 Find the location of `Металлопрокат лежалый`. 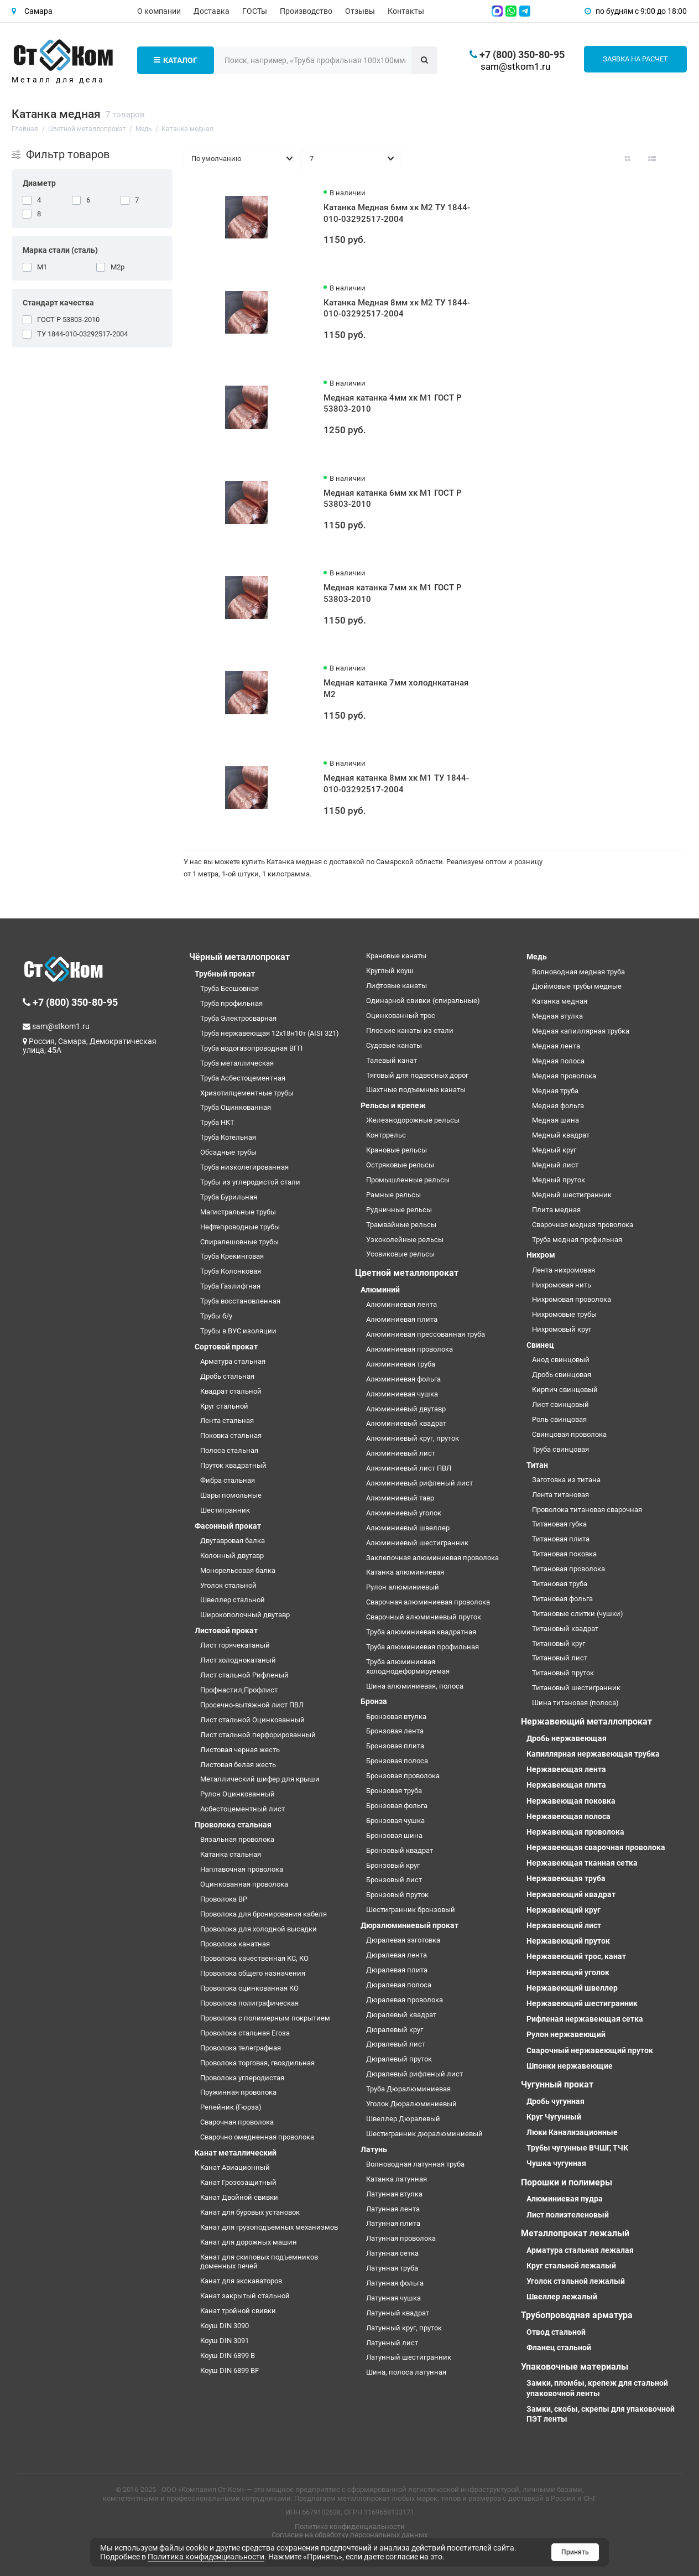

Металлопрокат лежалый is located at coordinates (575, 2233).